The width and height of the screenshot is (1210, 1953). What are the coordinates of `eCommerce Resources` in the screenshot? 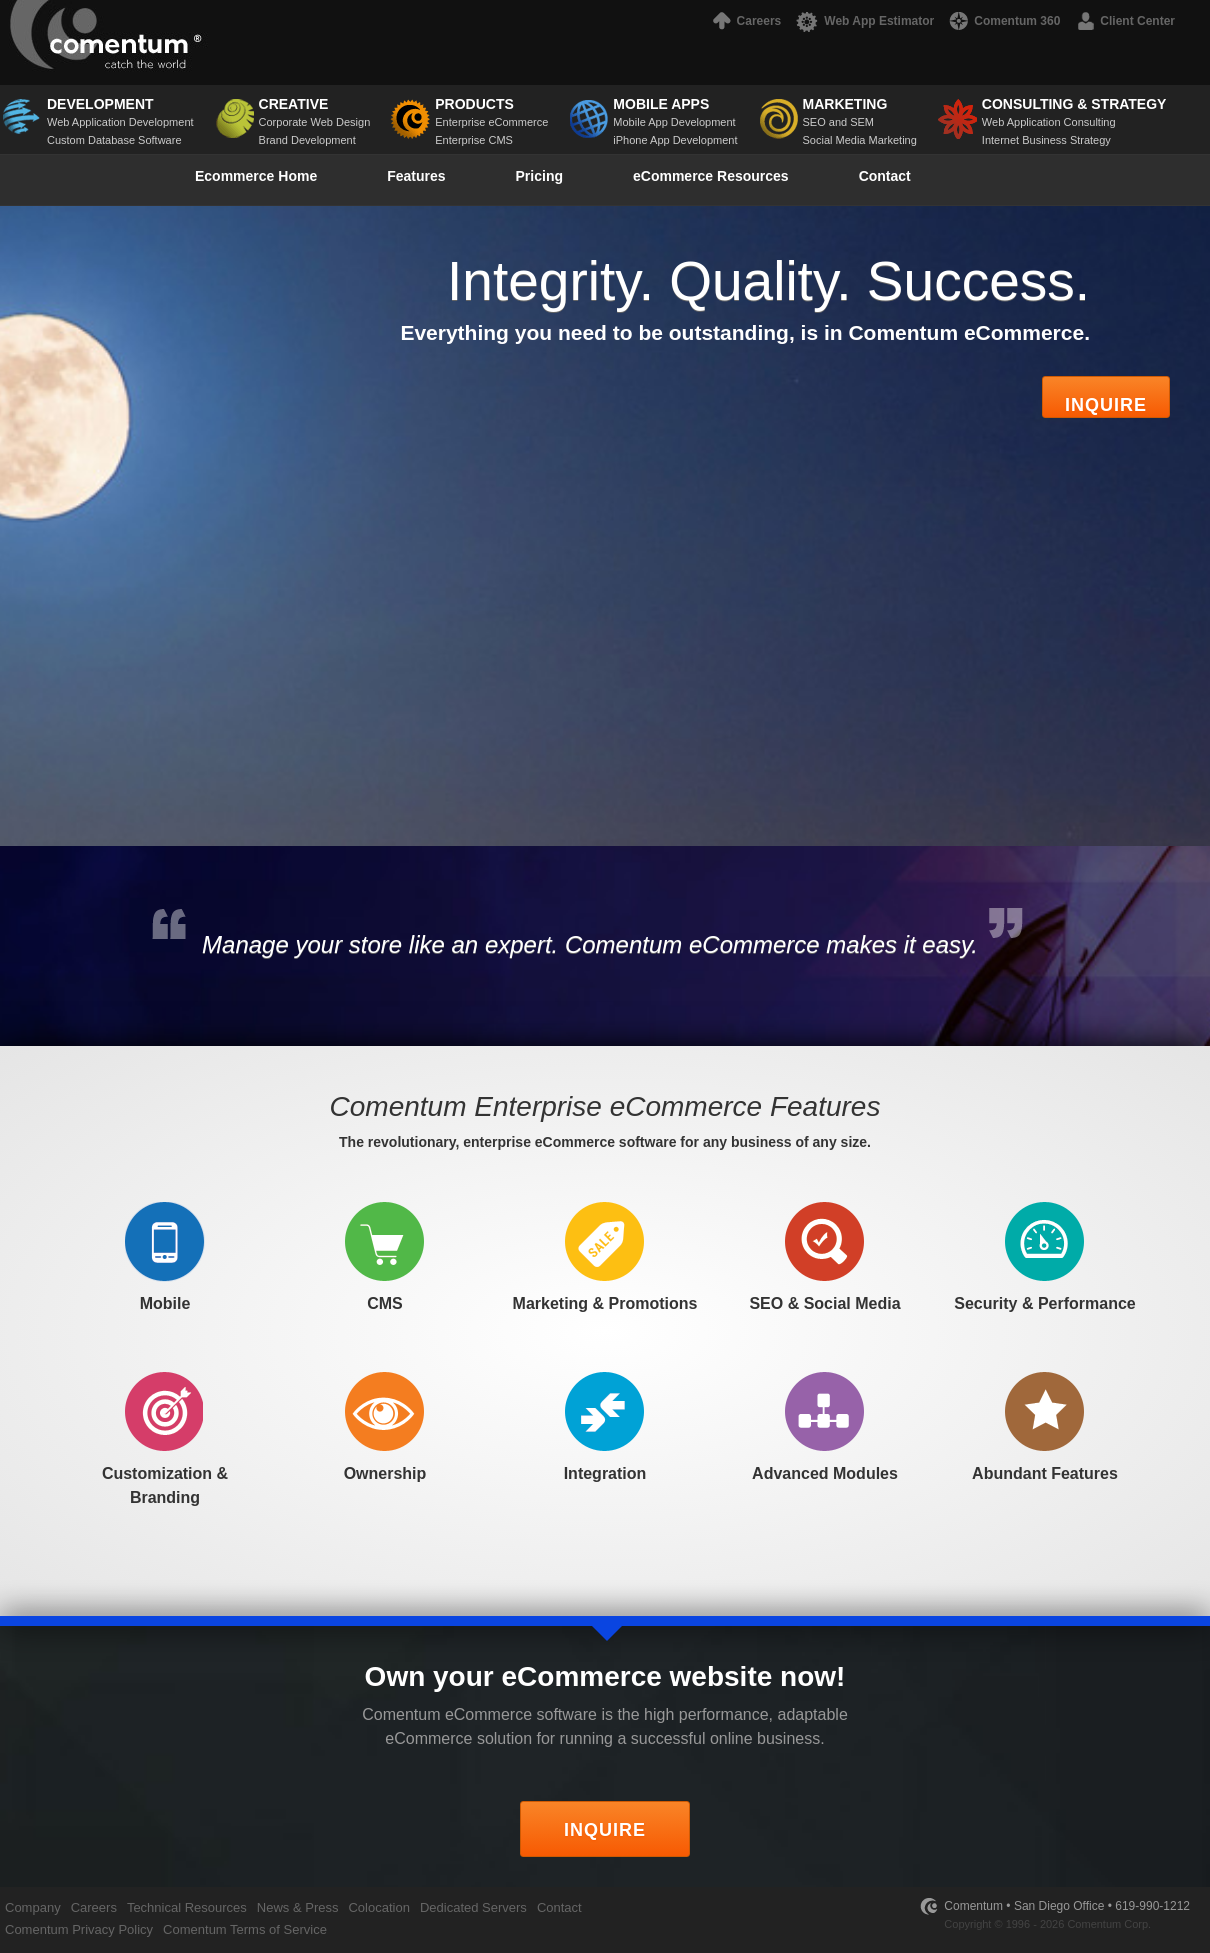 It's located at (711, 176).